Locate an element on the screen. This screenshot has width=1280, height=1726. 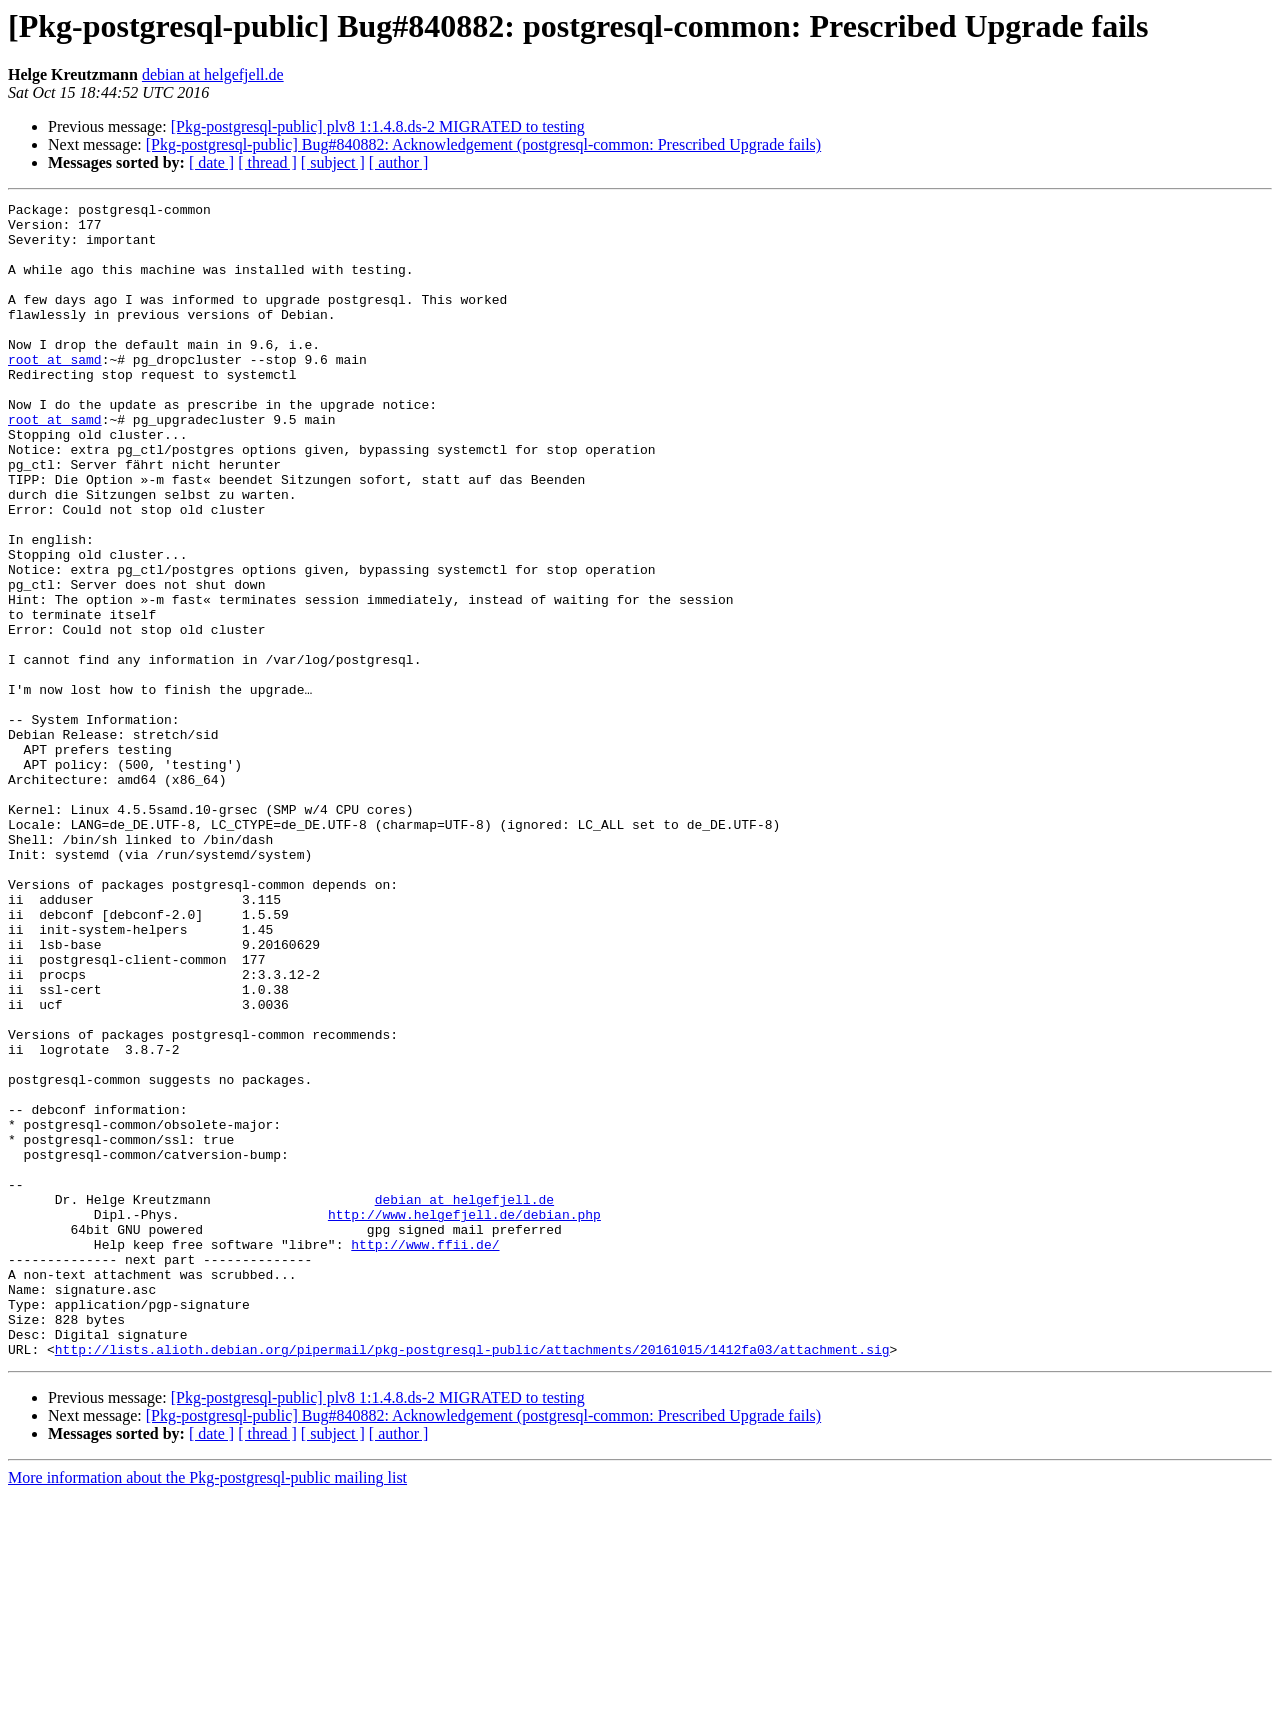
[Pkg-postgresql-public] plv8 1:1.4.8.ds-2 MIGRATED to testing is located at coordinates (378, 126).